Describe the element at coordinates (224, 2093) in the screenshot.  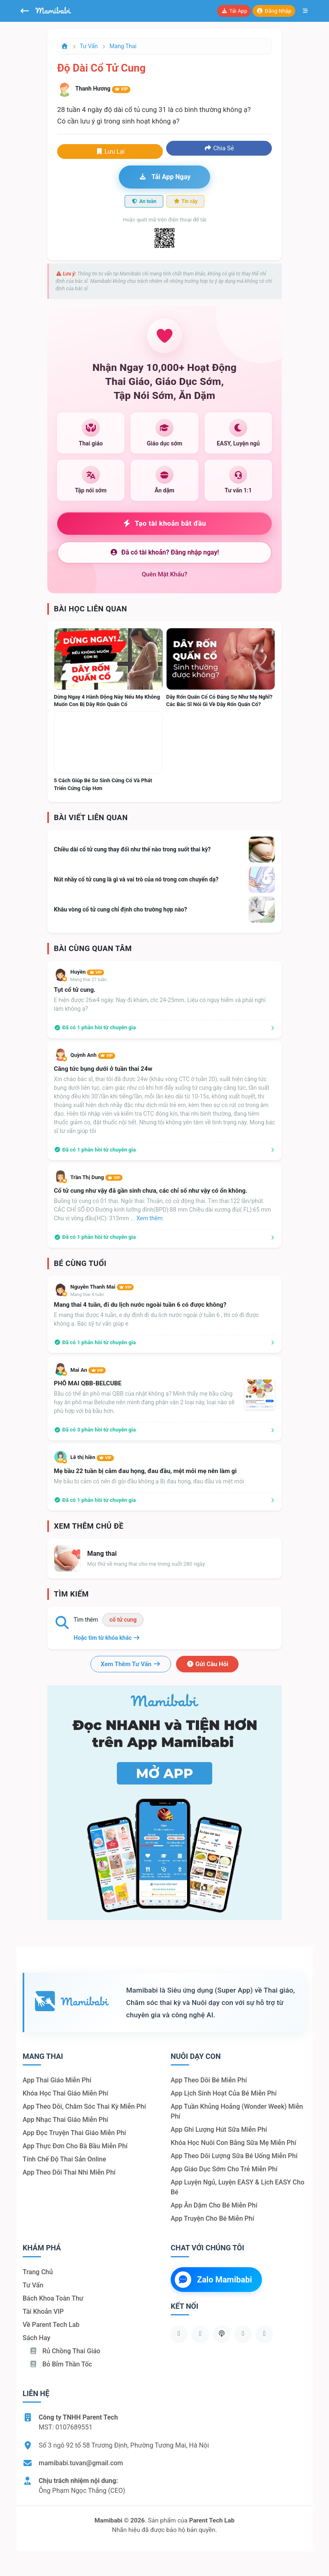
I see `App lịch sinh hoạt của bé miễn phí` at that location.